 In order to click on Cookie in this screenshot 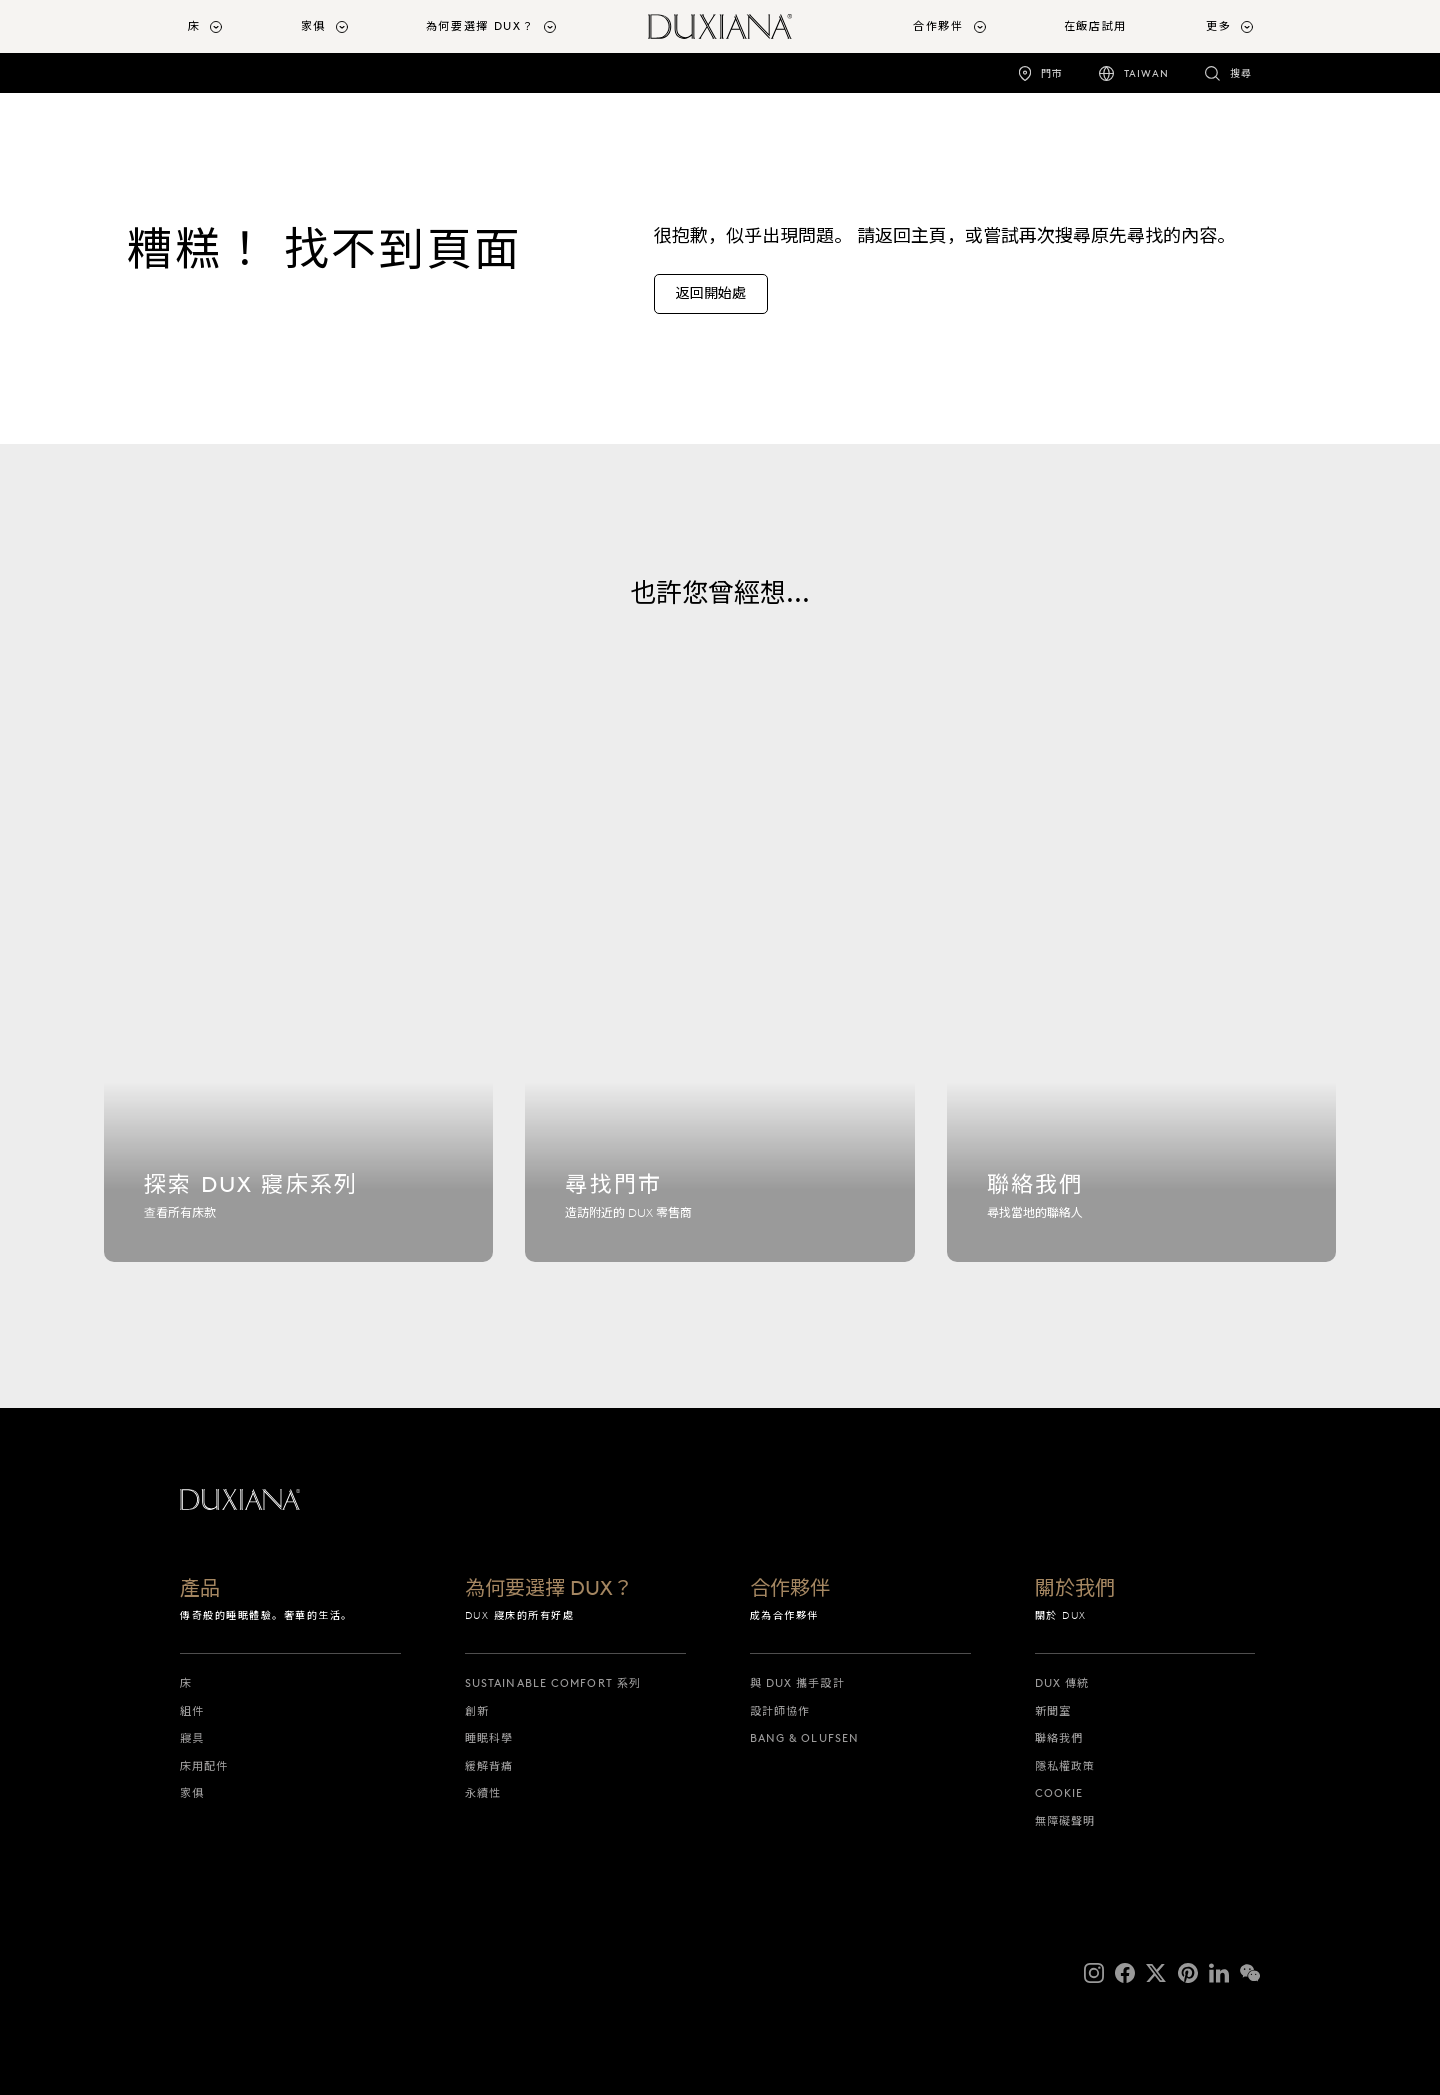, I will do `click(1059, 1793)`.